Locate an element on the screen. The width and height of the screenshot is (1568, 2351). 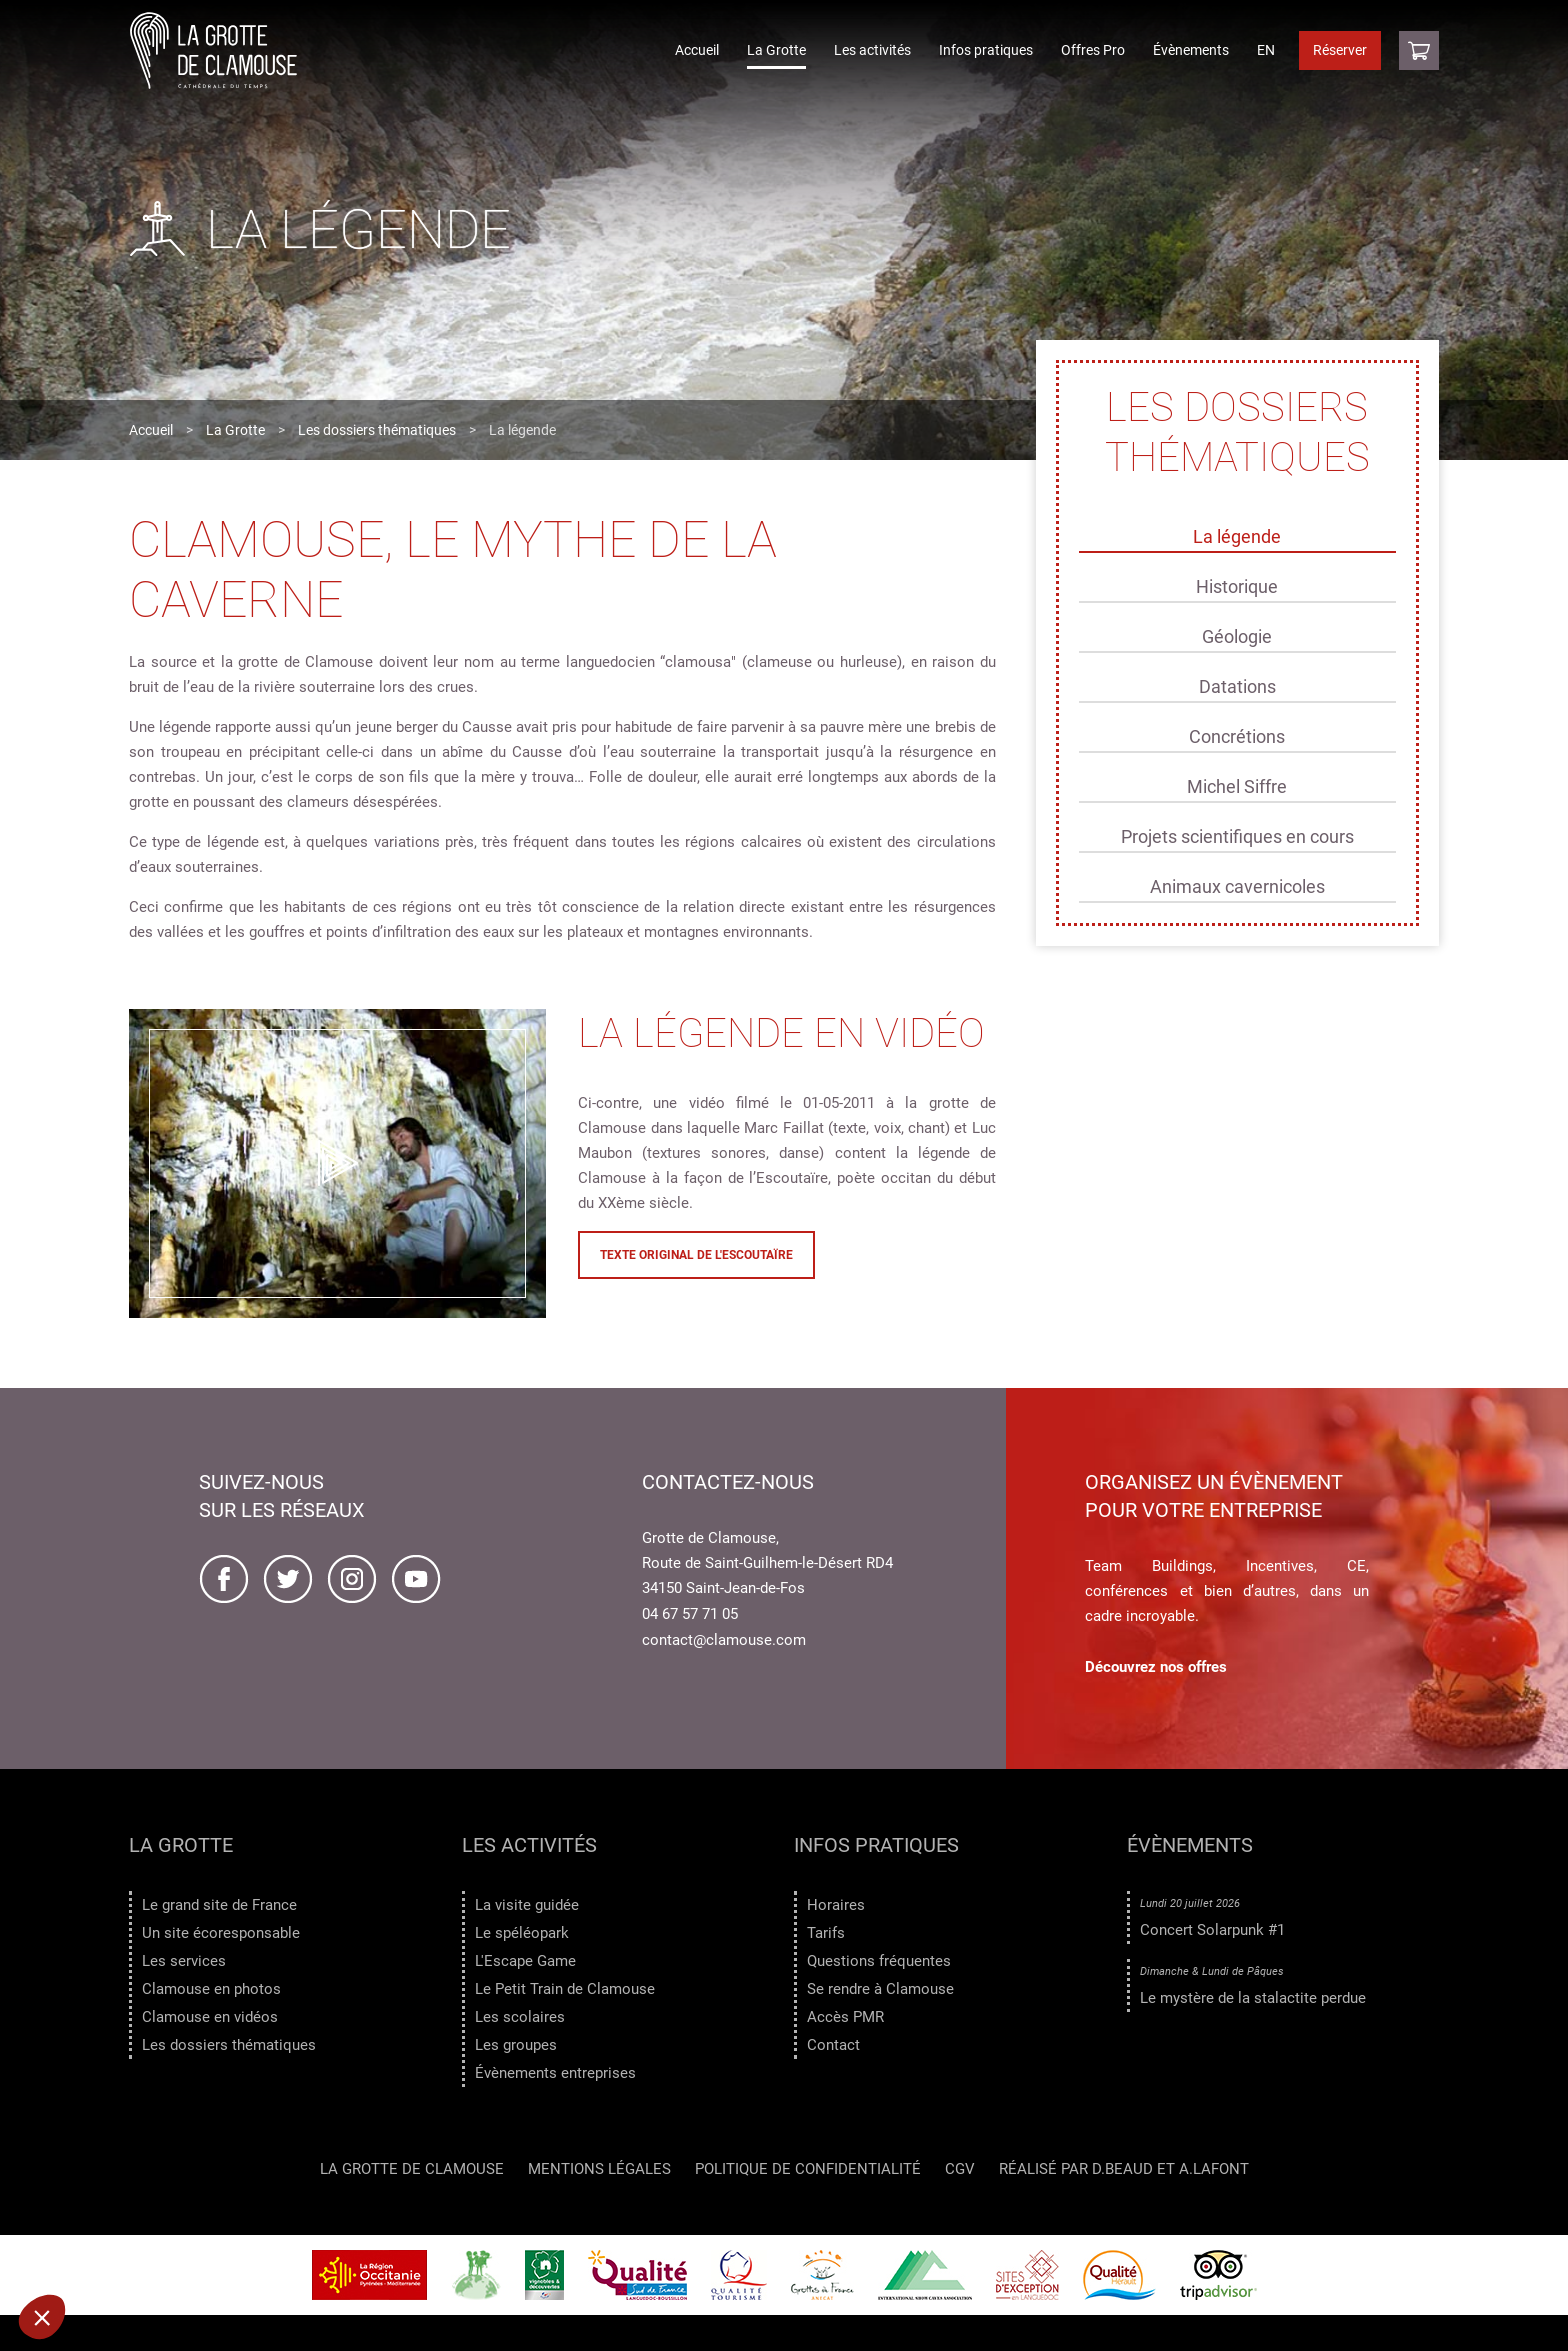
LA GROTTE DE CLAMOUSE is located at coordinates (412, 2174).